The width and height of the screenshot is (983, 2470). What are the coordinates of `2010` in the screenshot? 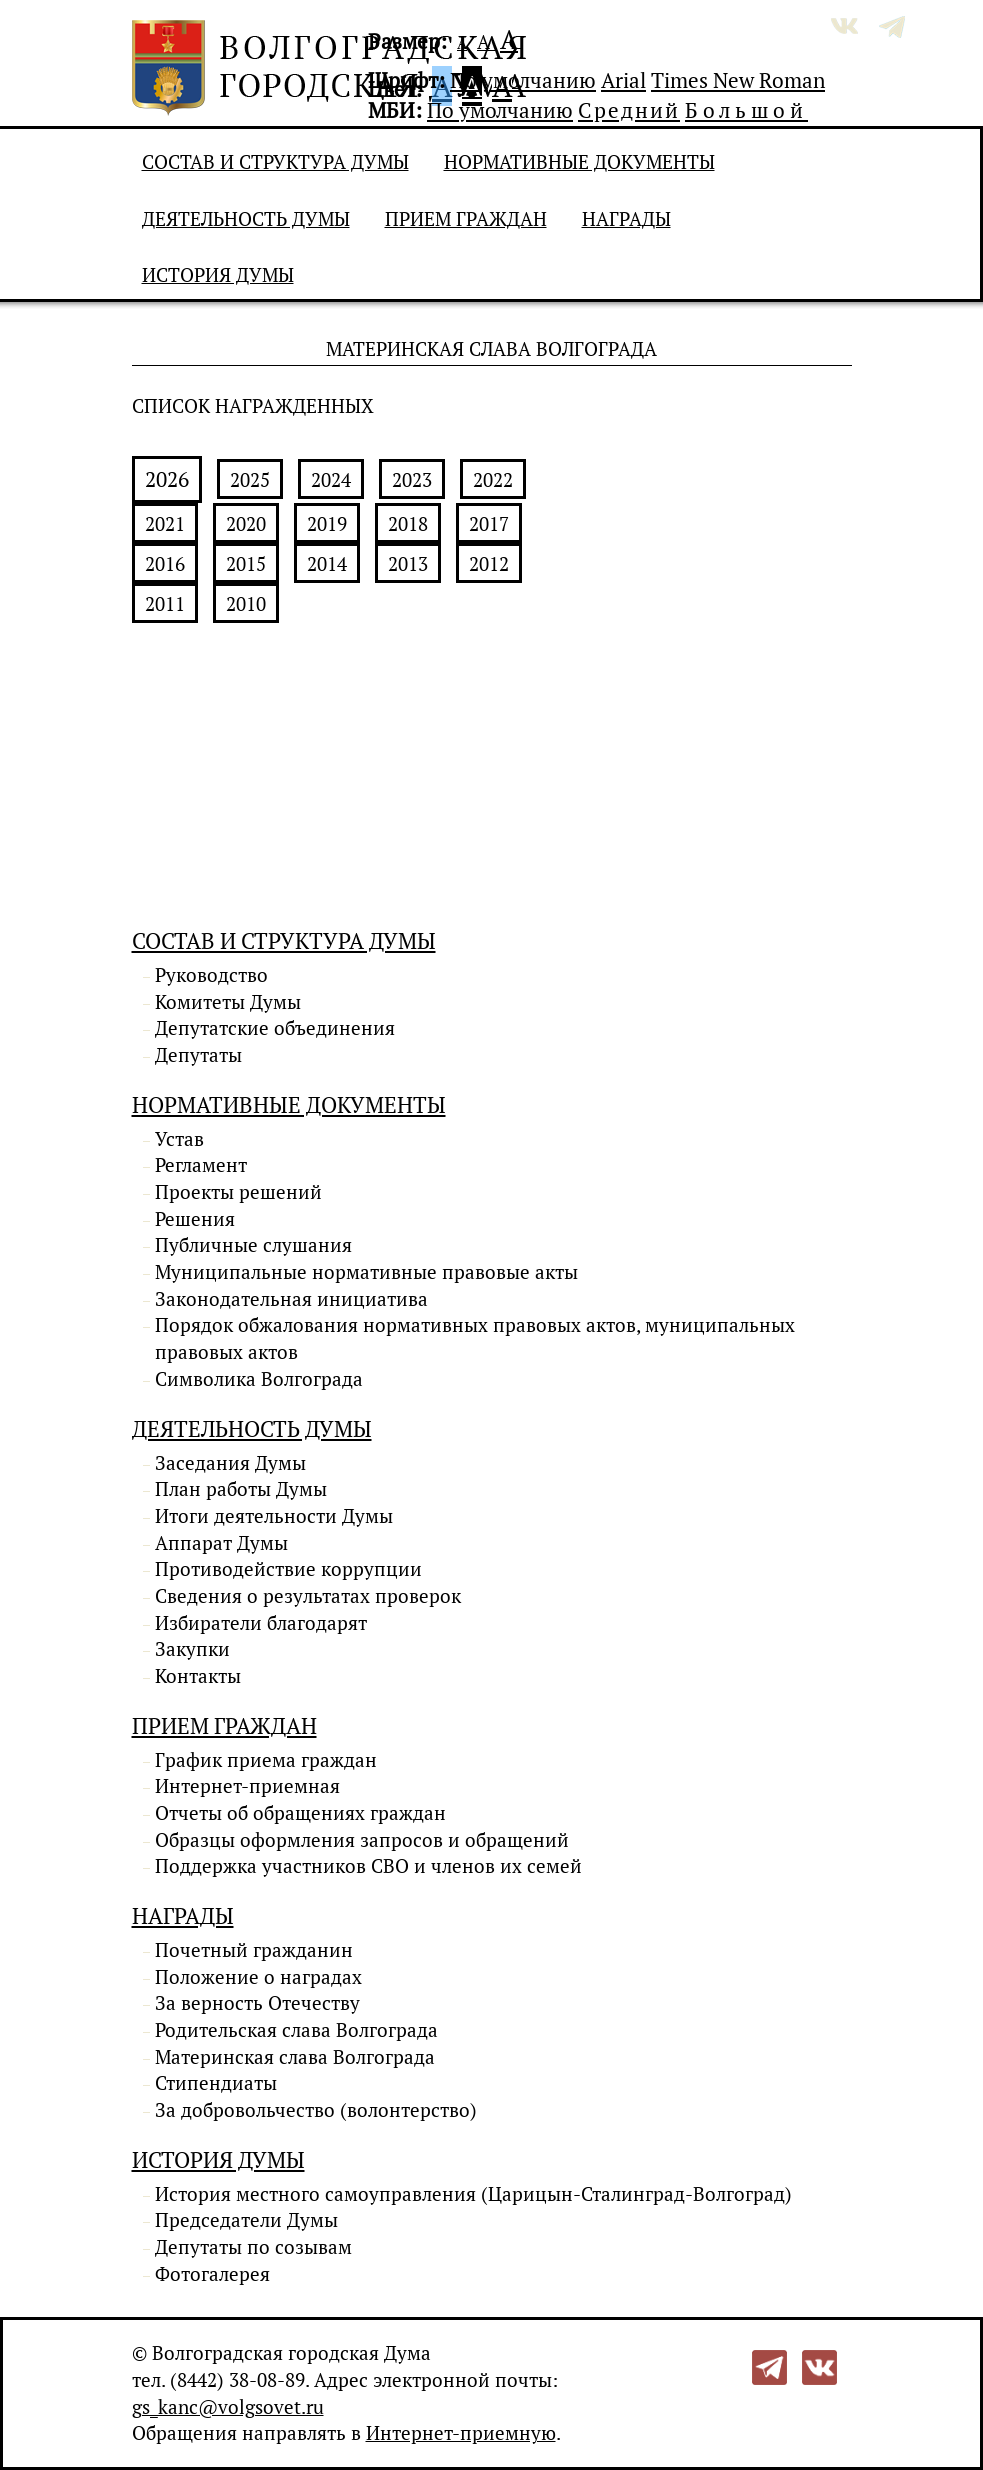 It's located at (246, 604).